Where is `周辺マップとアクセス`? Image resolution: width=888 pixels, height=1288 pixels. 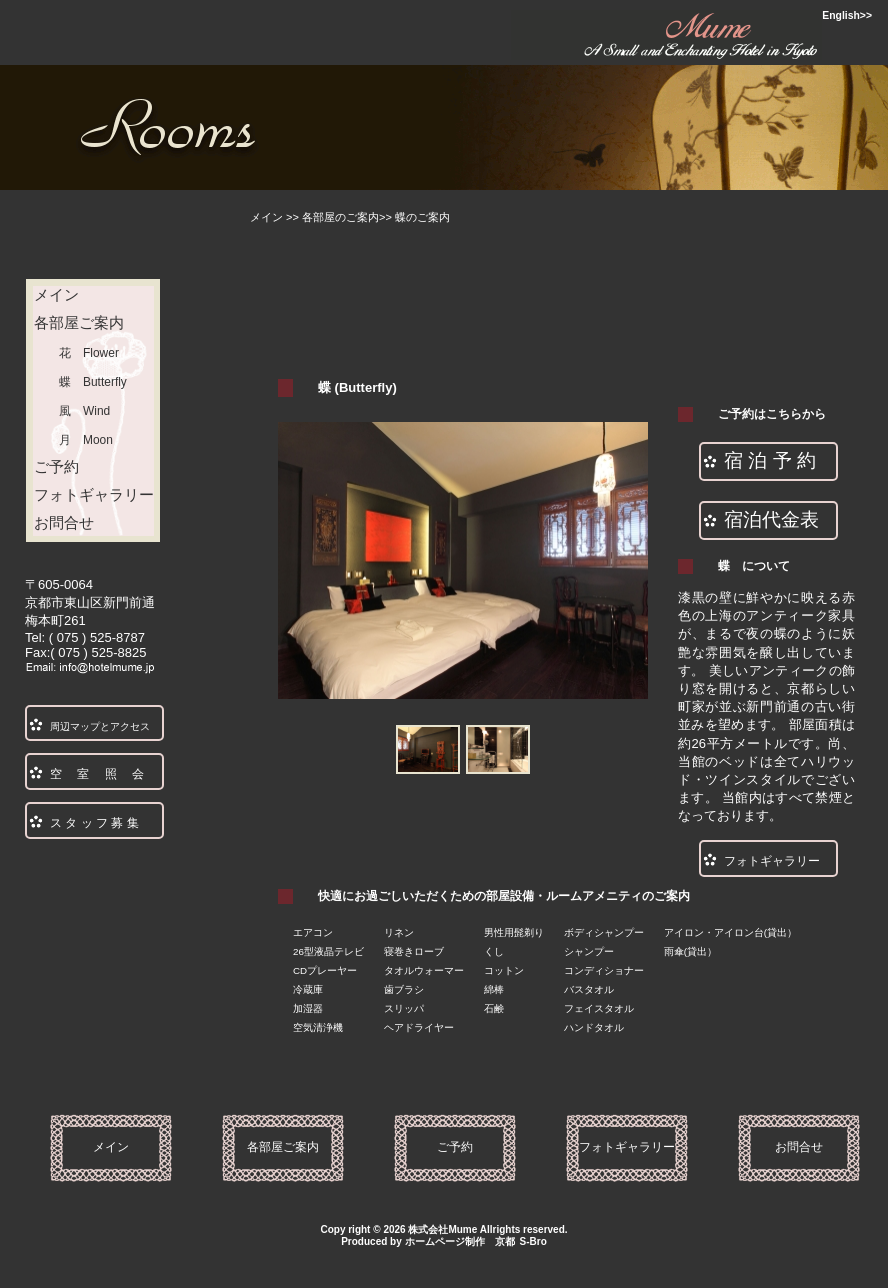 周辺マップとアクセス is located at coordinates (100, 726).